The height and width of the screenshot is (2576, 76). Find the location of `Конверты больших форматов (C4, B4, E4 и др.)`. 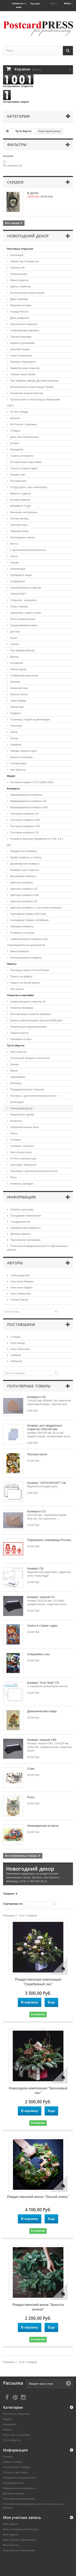

Конверты больших форматов (C4, B4, E4 и др.) is located at coordinates (35, 841).